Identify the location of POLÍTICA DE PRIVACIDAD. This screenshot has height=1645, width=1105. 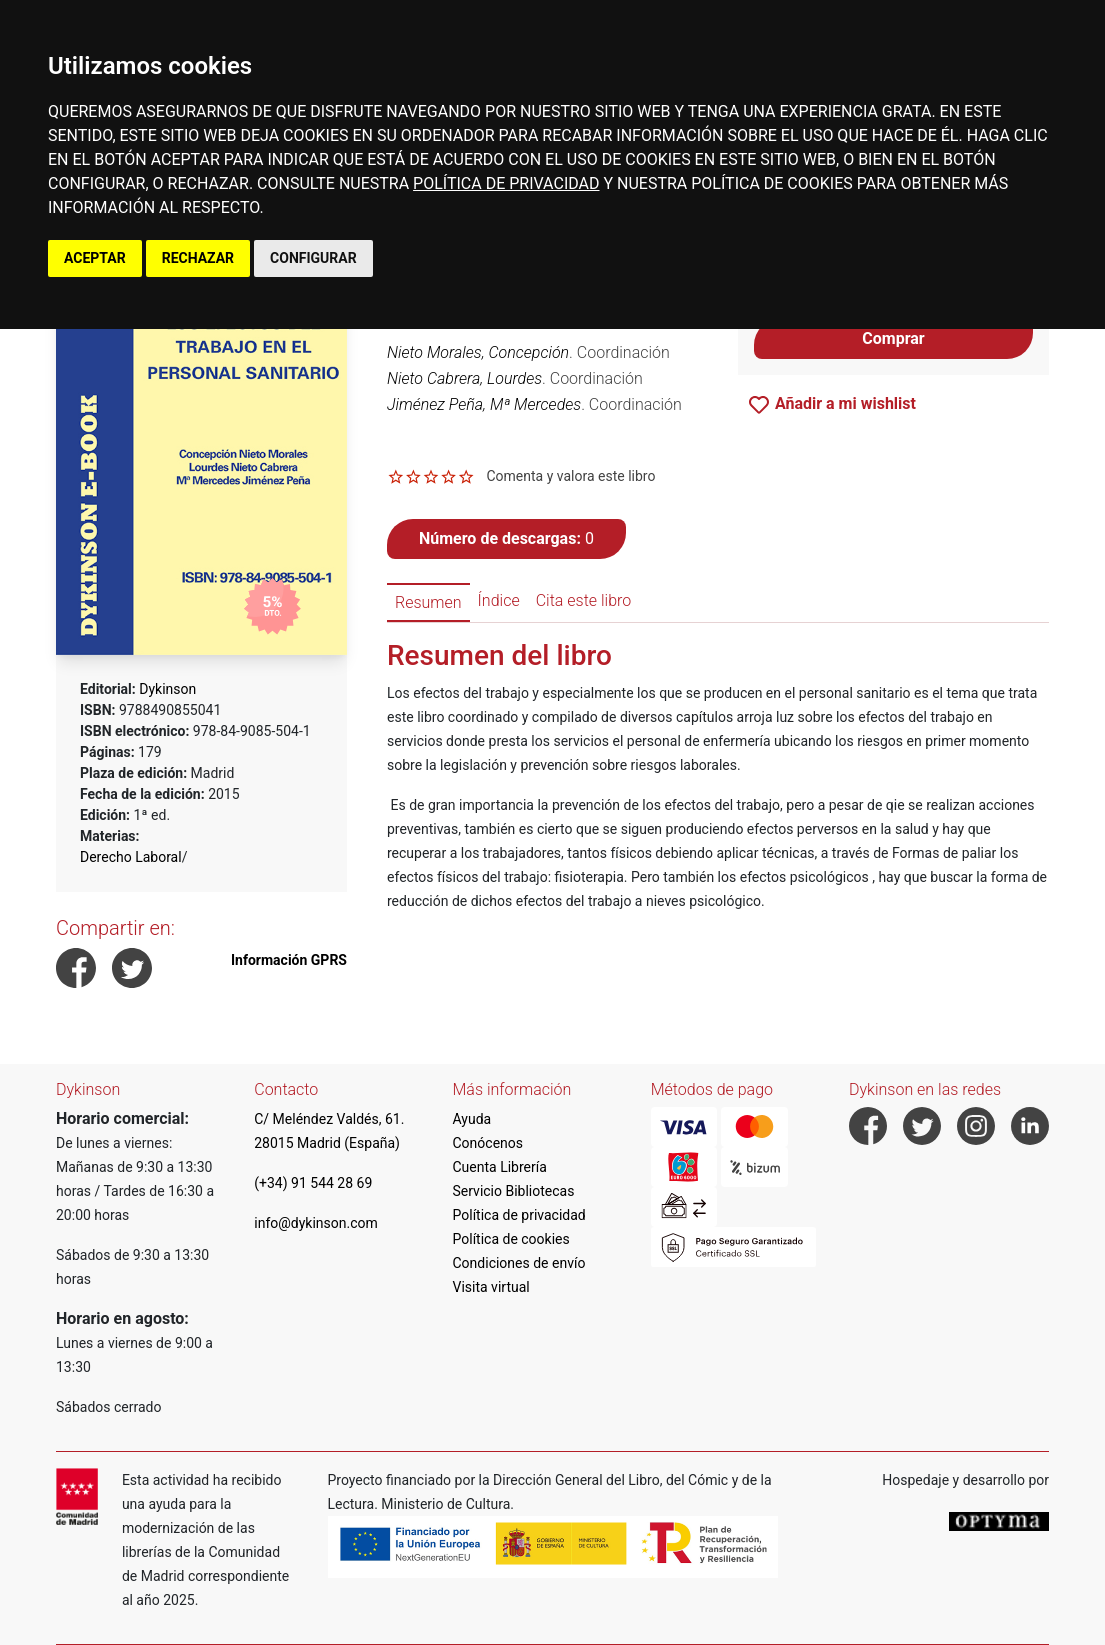
(506, 183).